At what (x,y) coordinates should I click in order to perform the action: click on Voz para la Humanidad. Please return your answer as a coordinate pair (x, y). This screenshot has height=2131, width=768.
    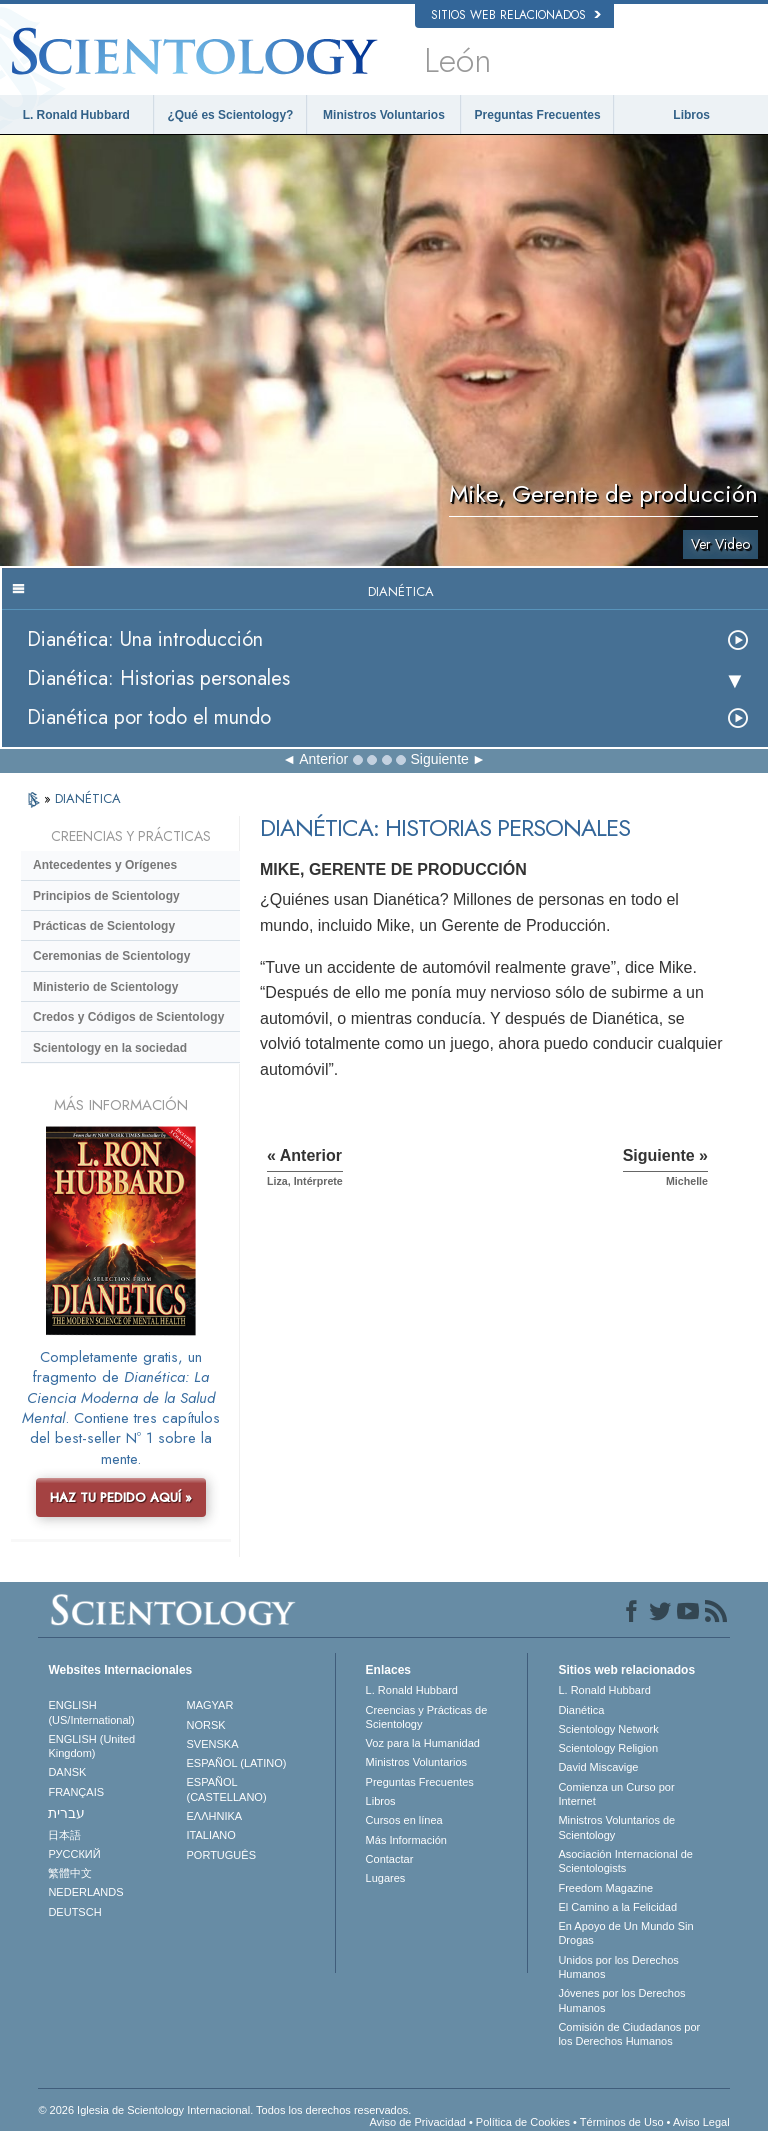
    Looking at the image, I should click on (423, 1743).